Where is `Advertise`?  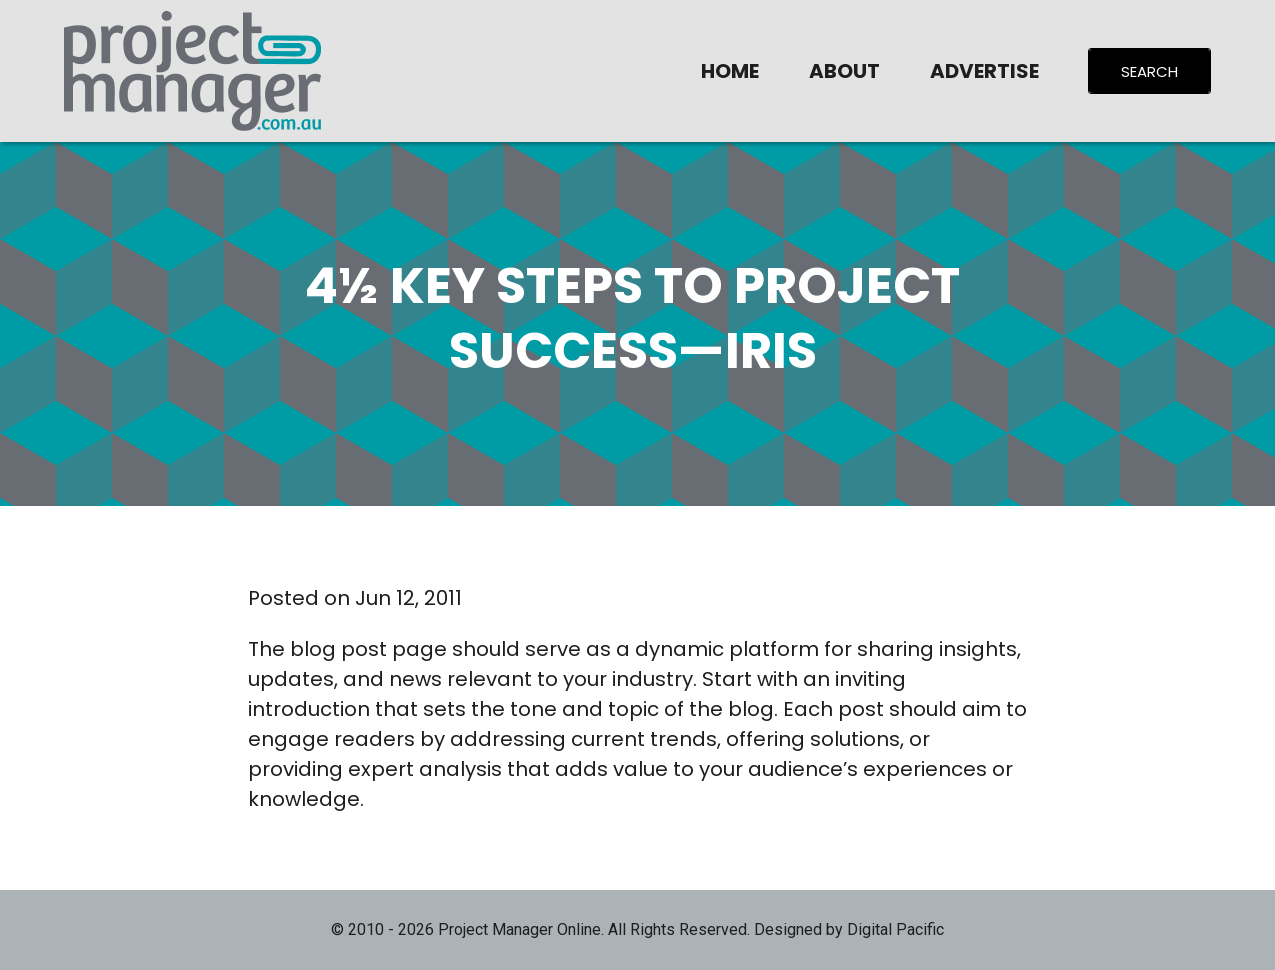
Advertise is located at coordinates (984, 71).